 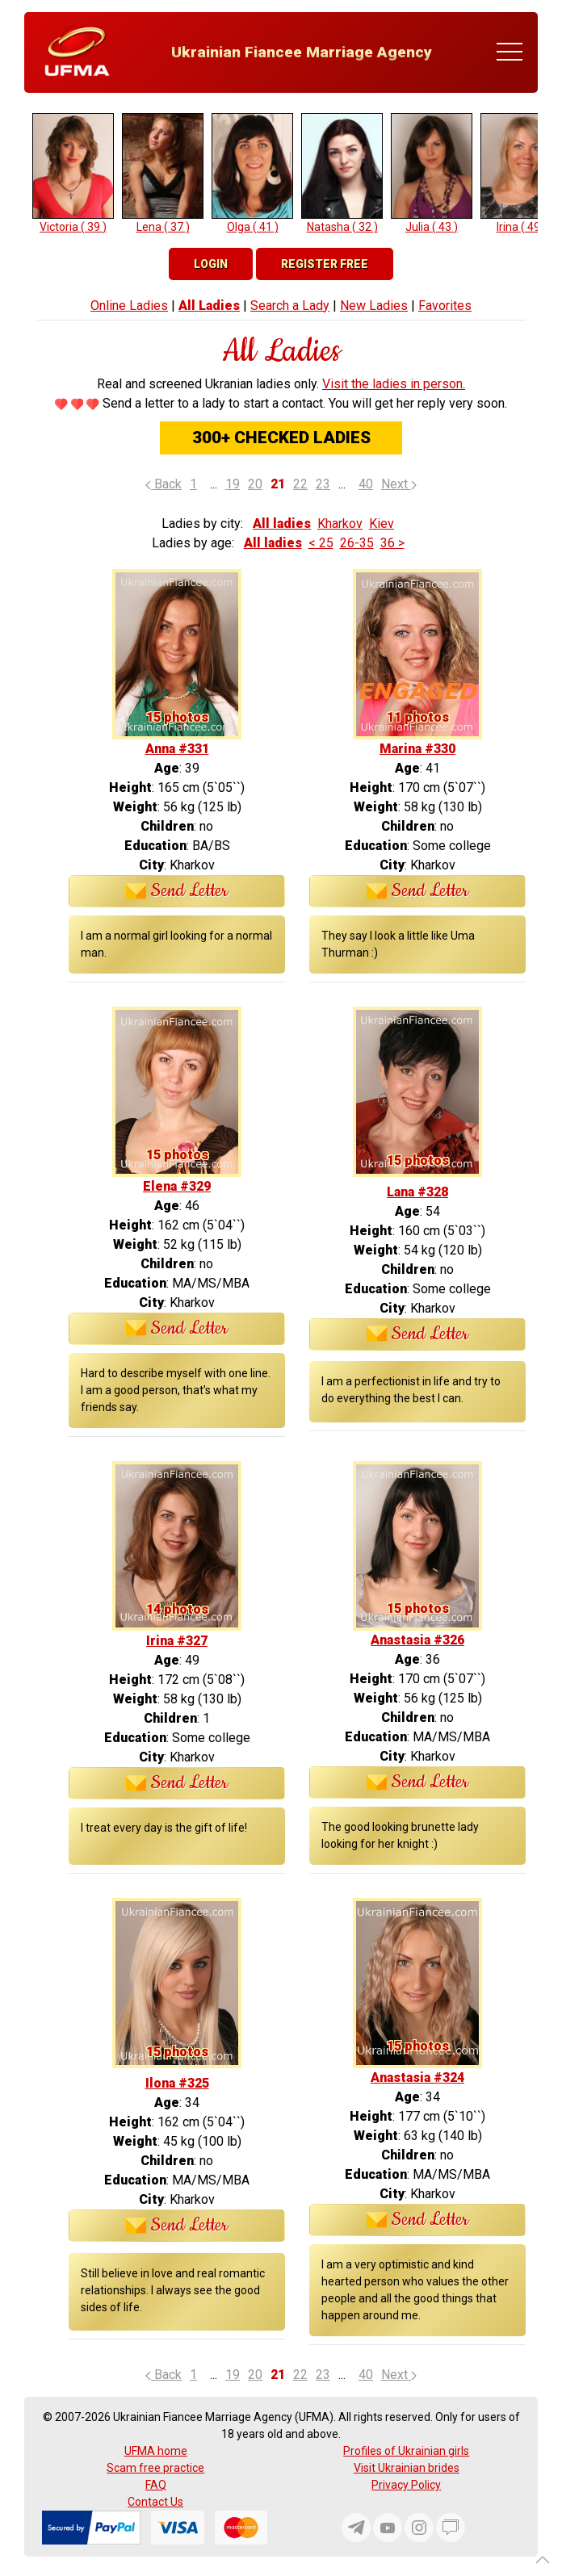 I want to click on Back, so click(x=163, y=484).